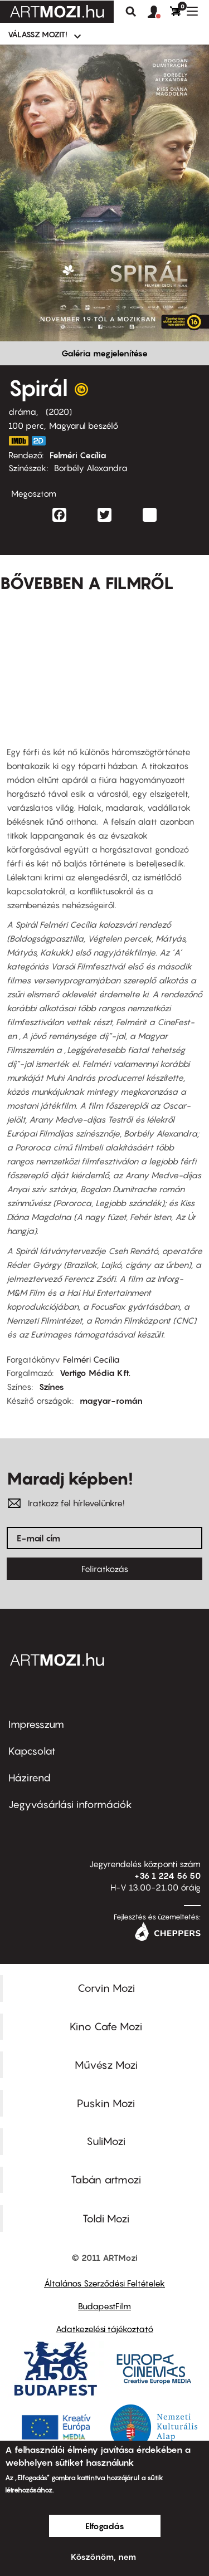 Image resolution: width=209 pixels, height=2576 pixels. What do you see at coordinates (111, 1400) in the screenshot?
I see `magyar-román` at bounding box center [111, 1400].